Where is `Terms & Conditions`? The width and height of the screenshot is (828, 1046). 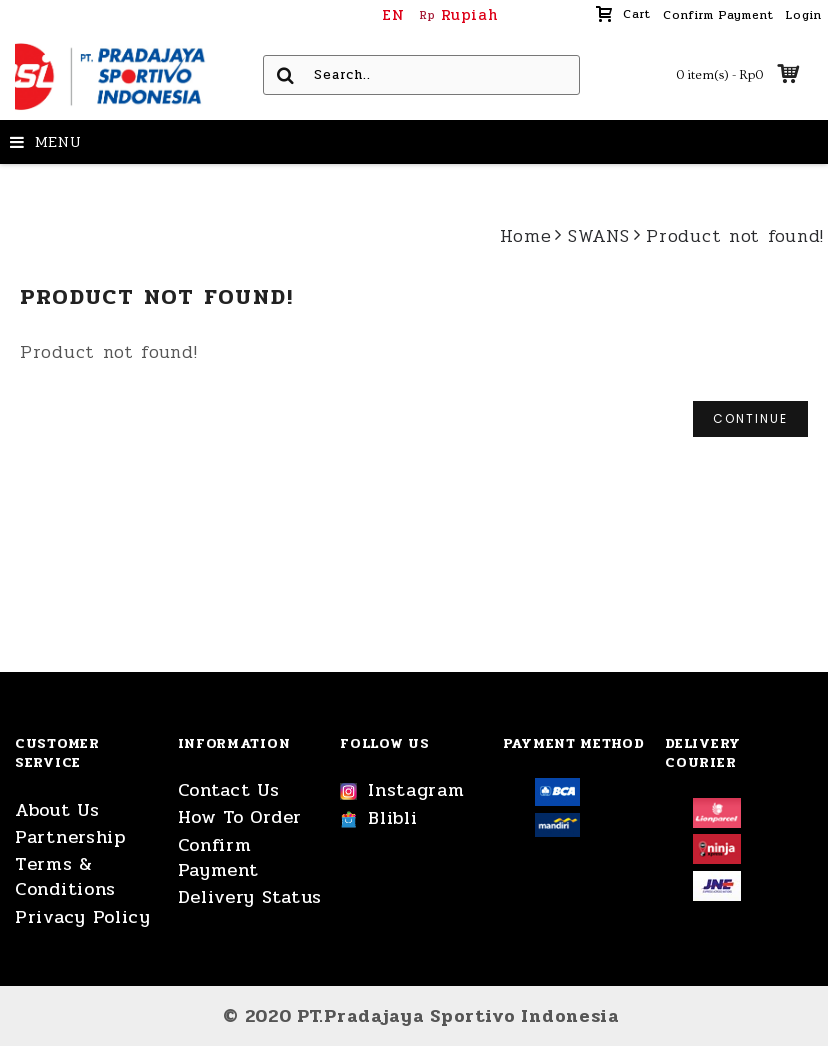 Terms & Conditions is located at coordinates (65, 877).